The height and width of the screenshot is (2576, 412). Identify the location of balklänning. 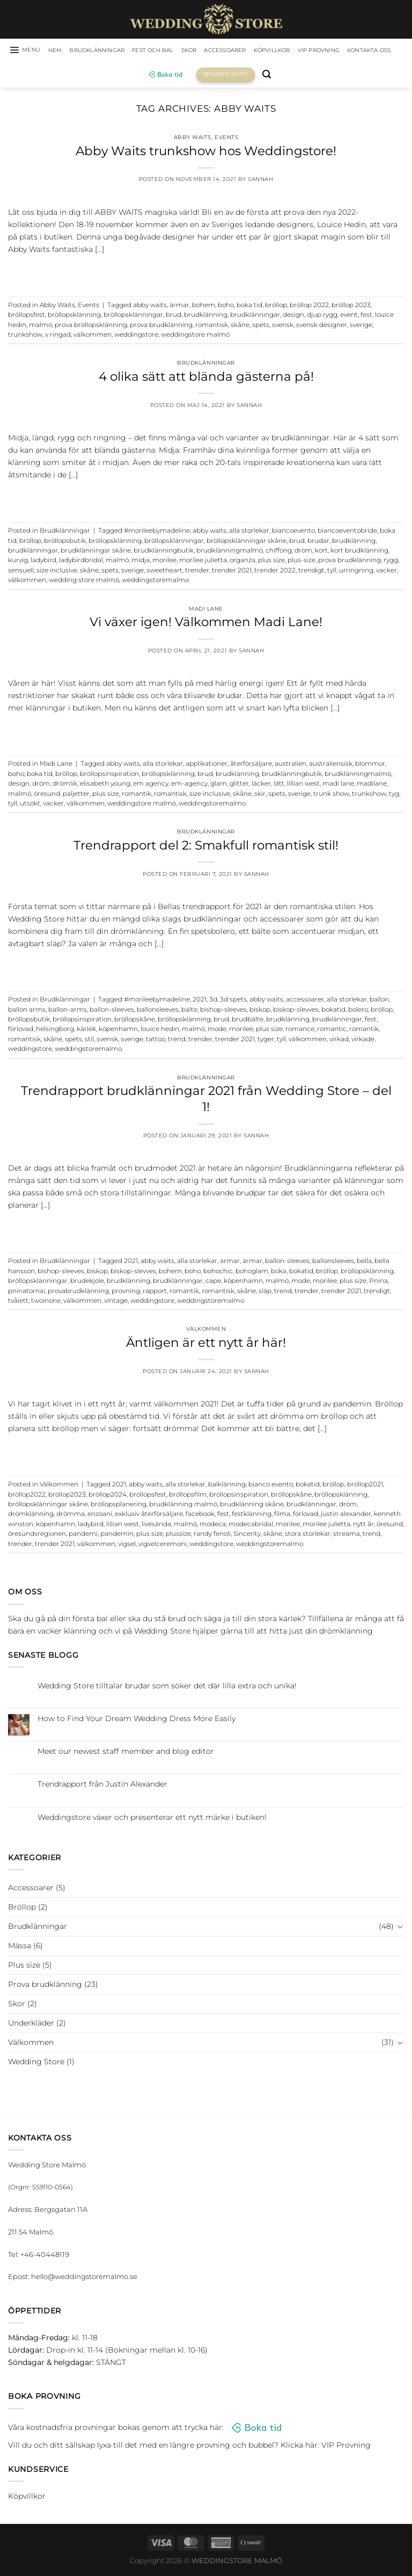
(227, 1486).